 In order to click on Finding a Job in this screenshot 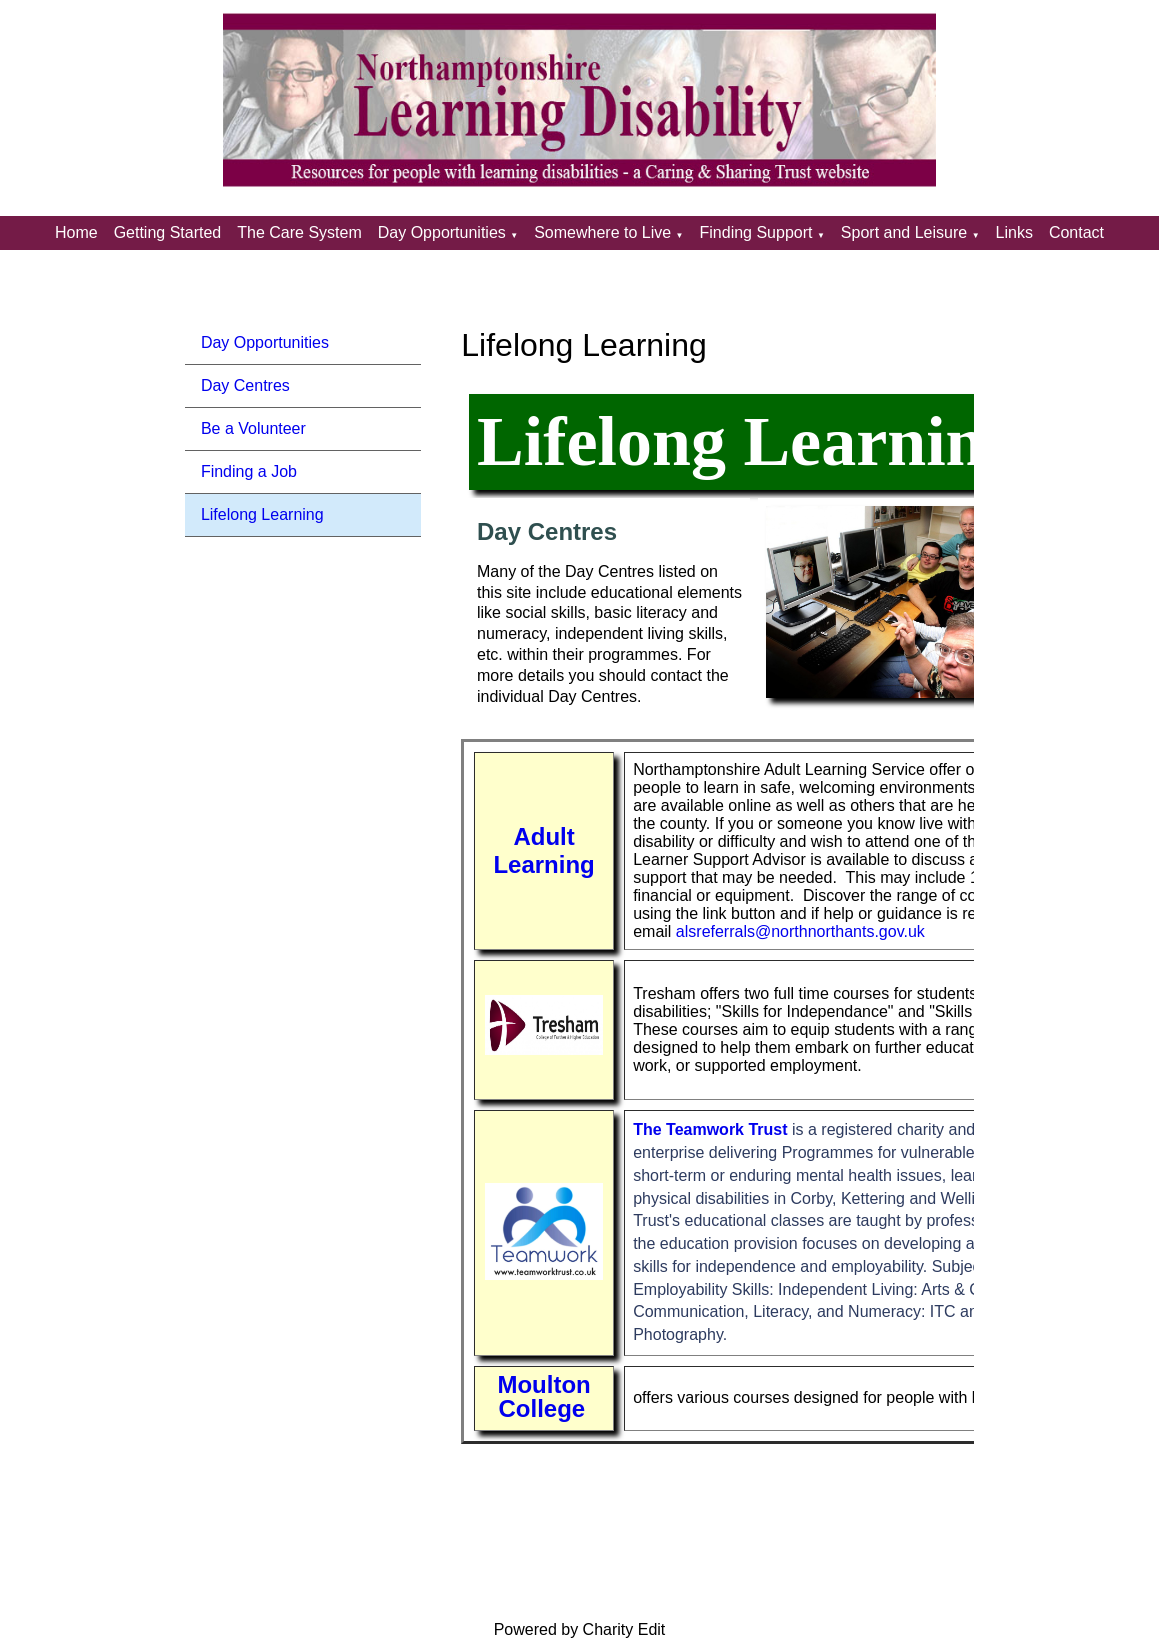, I will do `click(249, 471)`.